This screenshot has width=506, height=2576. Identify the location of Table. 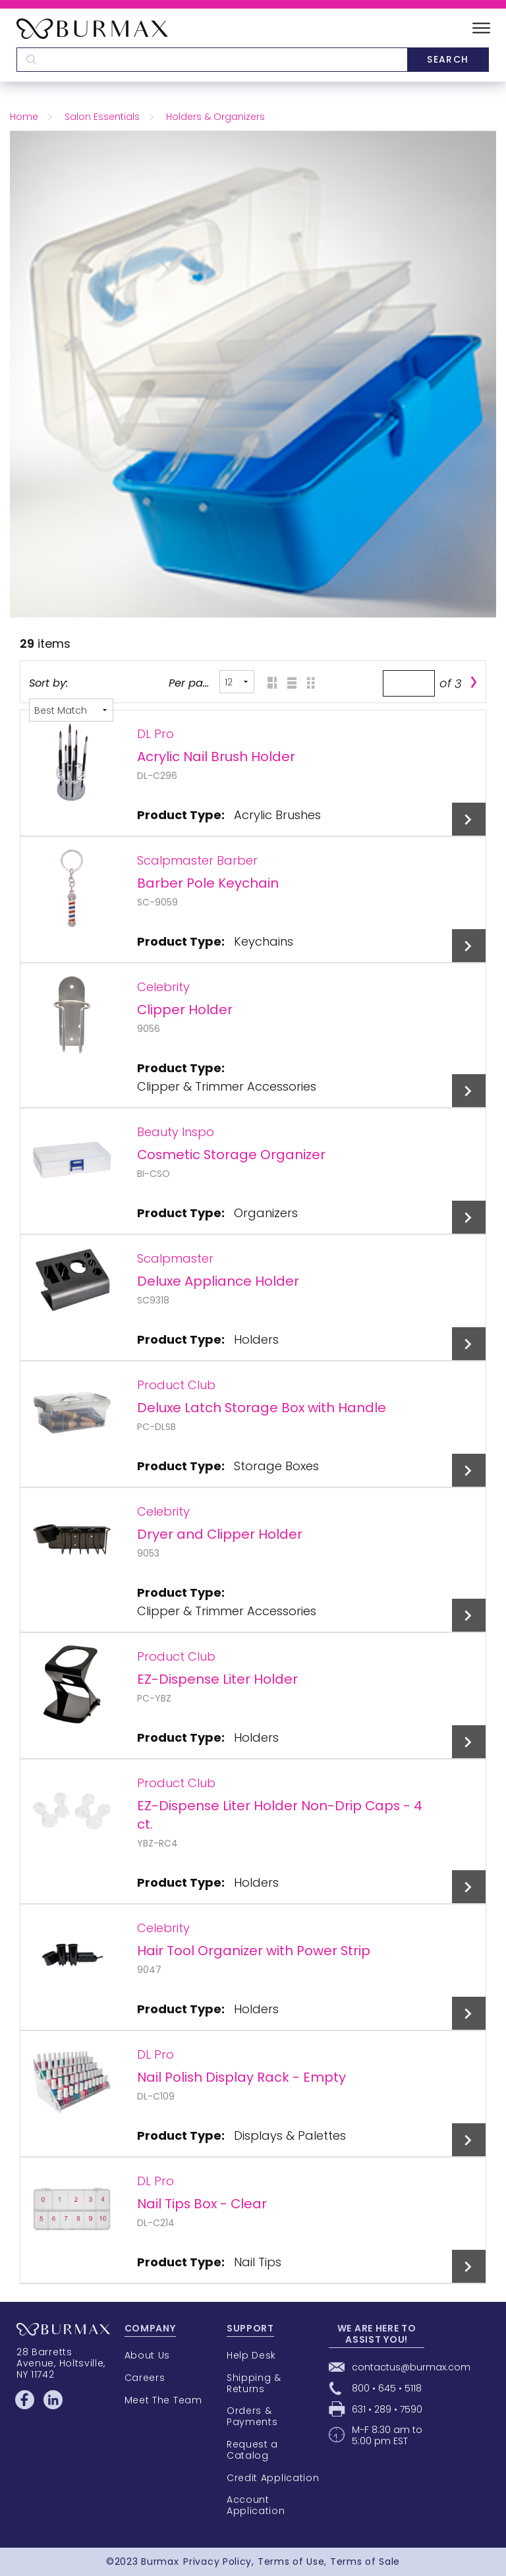
(308, 681).